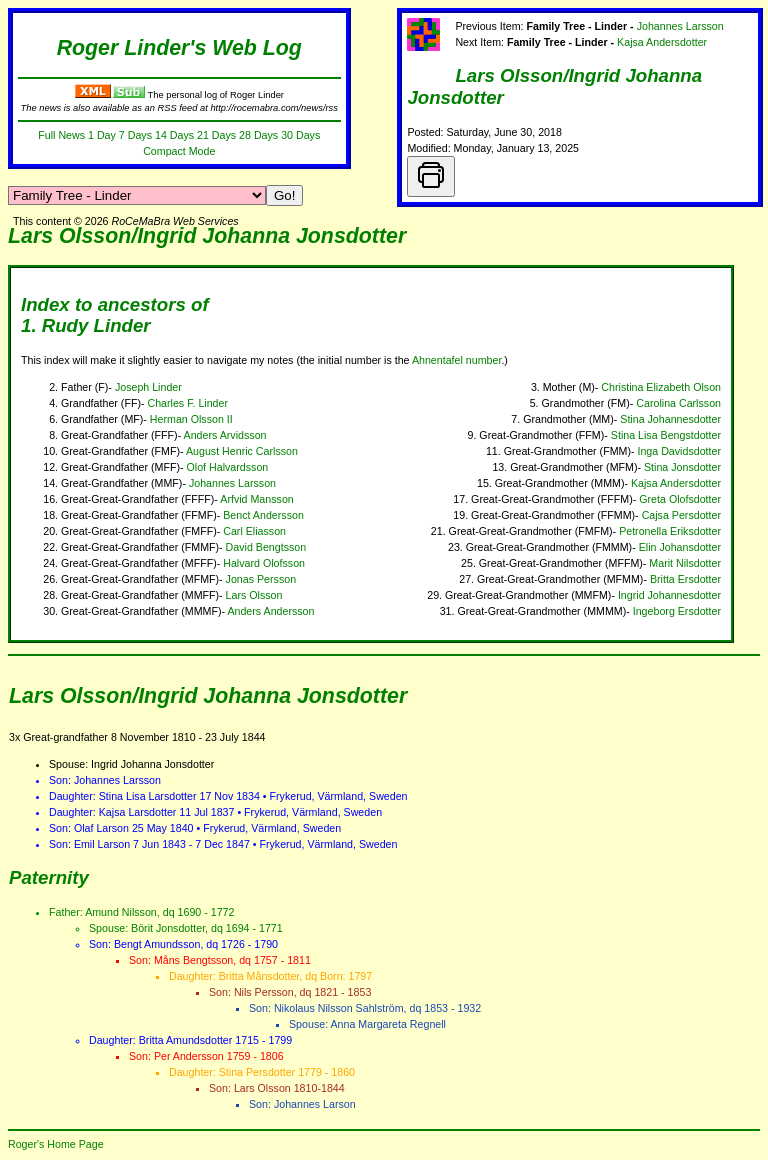  Describe the element at coordinates (680, 499) in the screenshot. I see `Greta Olofsdotter` at that location.